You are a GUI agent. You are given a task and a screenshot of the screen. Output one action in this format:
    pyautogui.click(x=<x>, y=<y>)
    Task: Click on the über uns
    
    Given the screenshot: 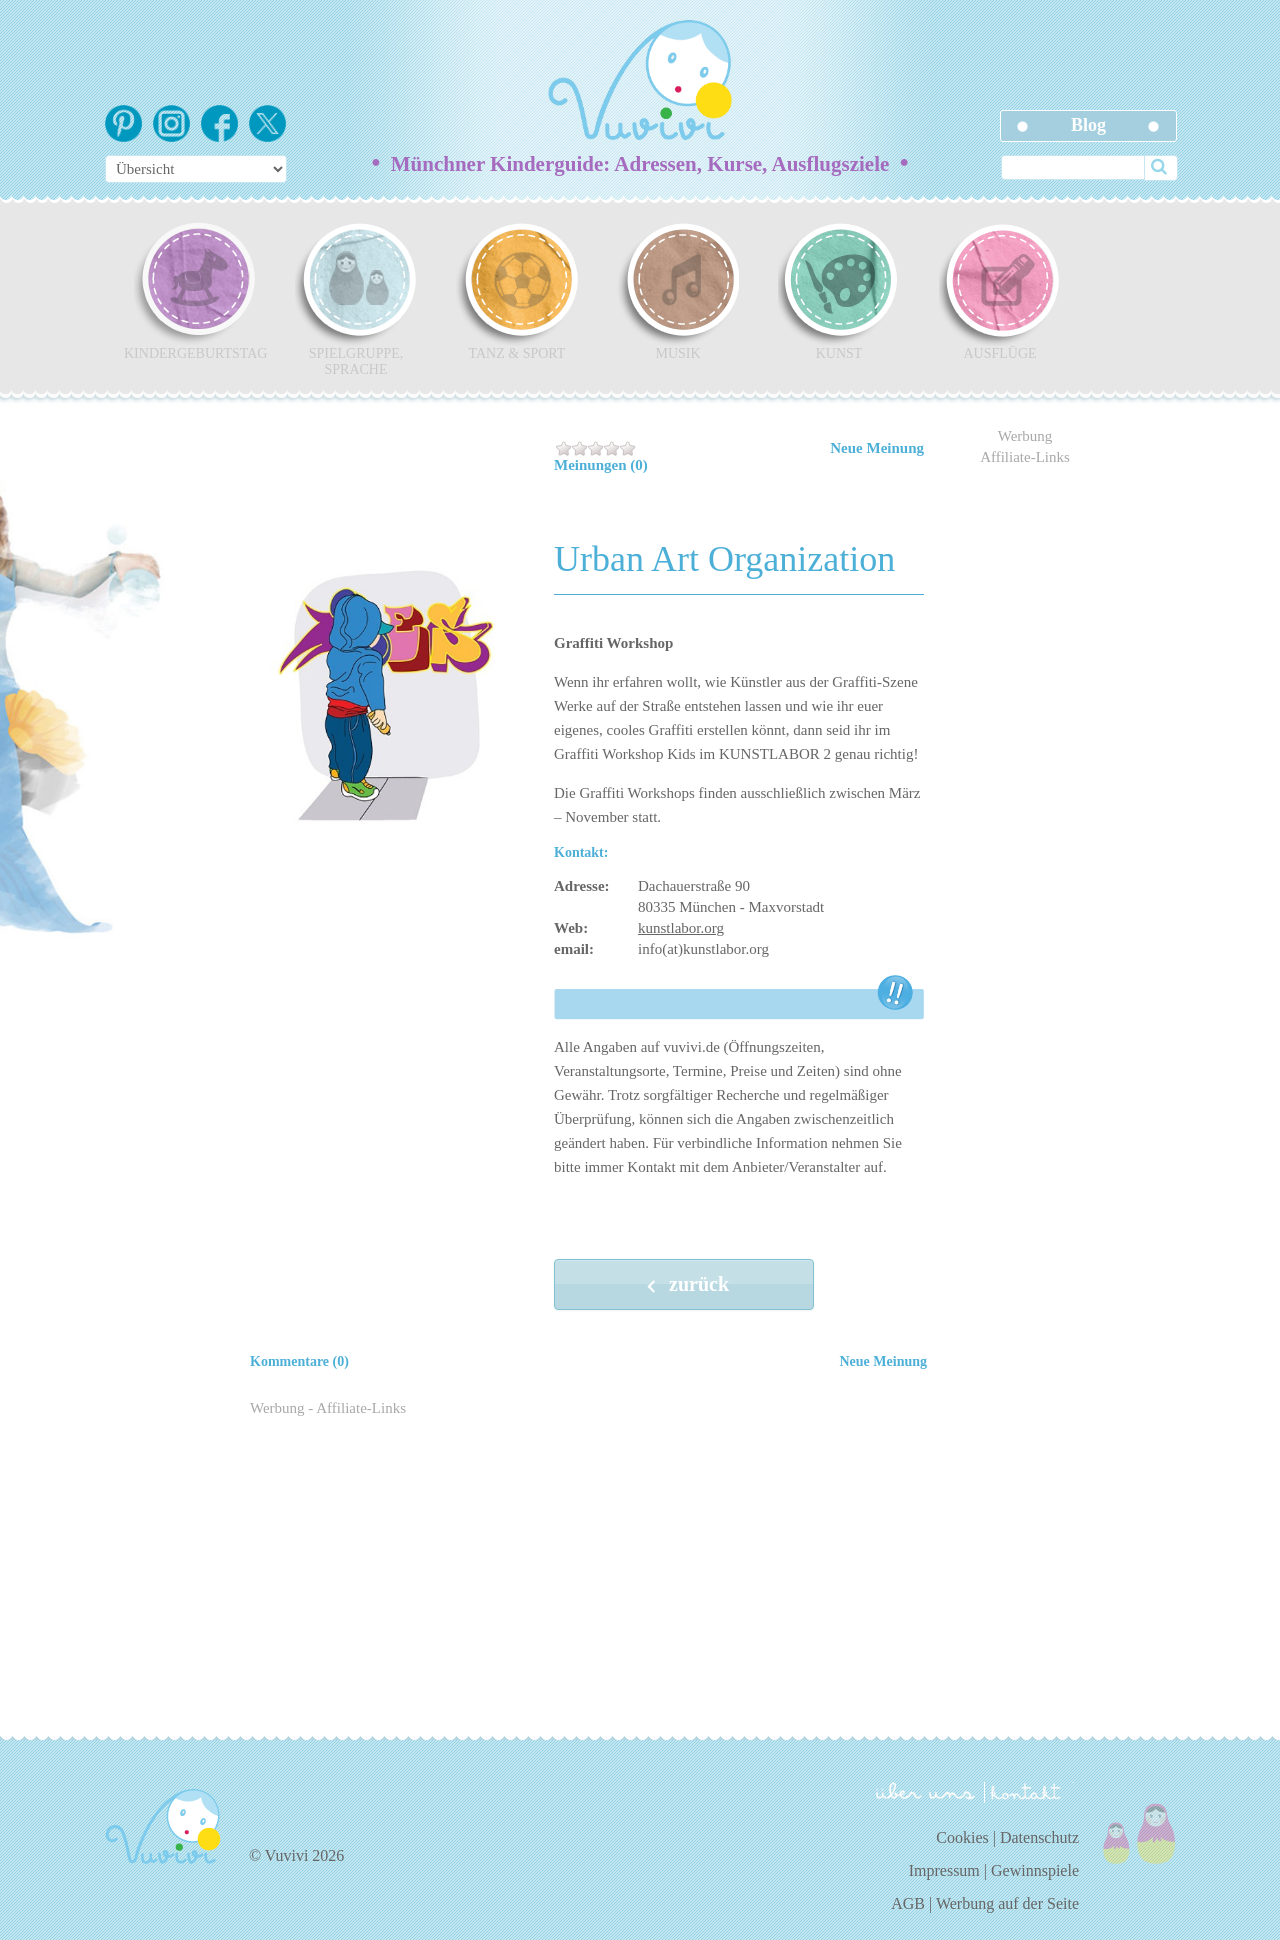 What is the action you would take?
    pyautogui.click(x=925, y=1791)
    